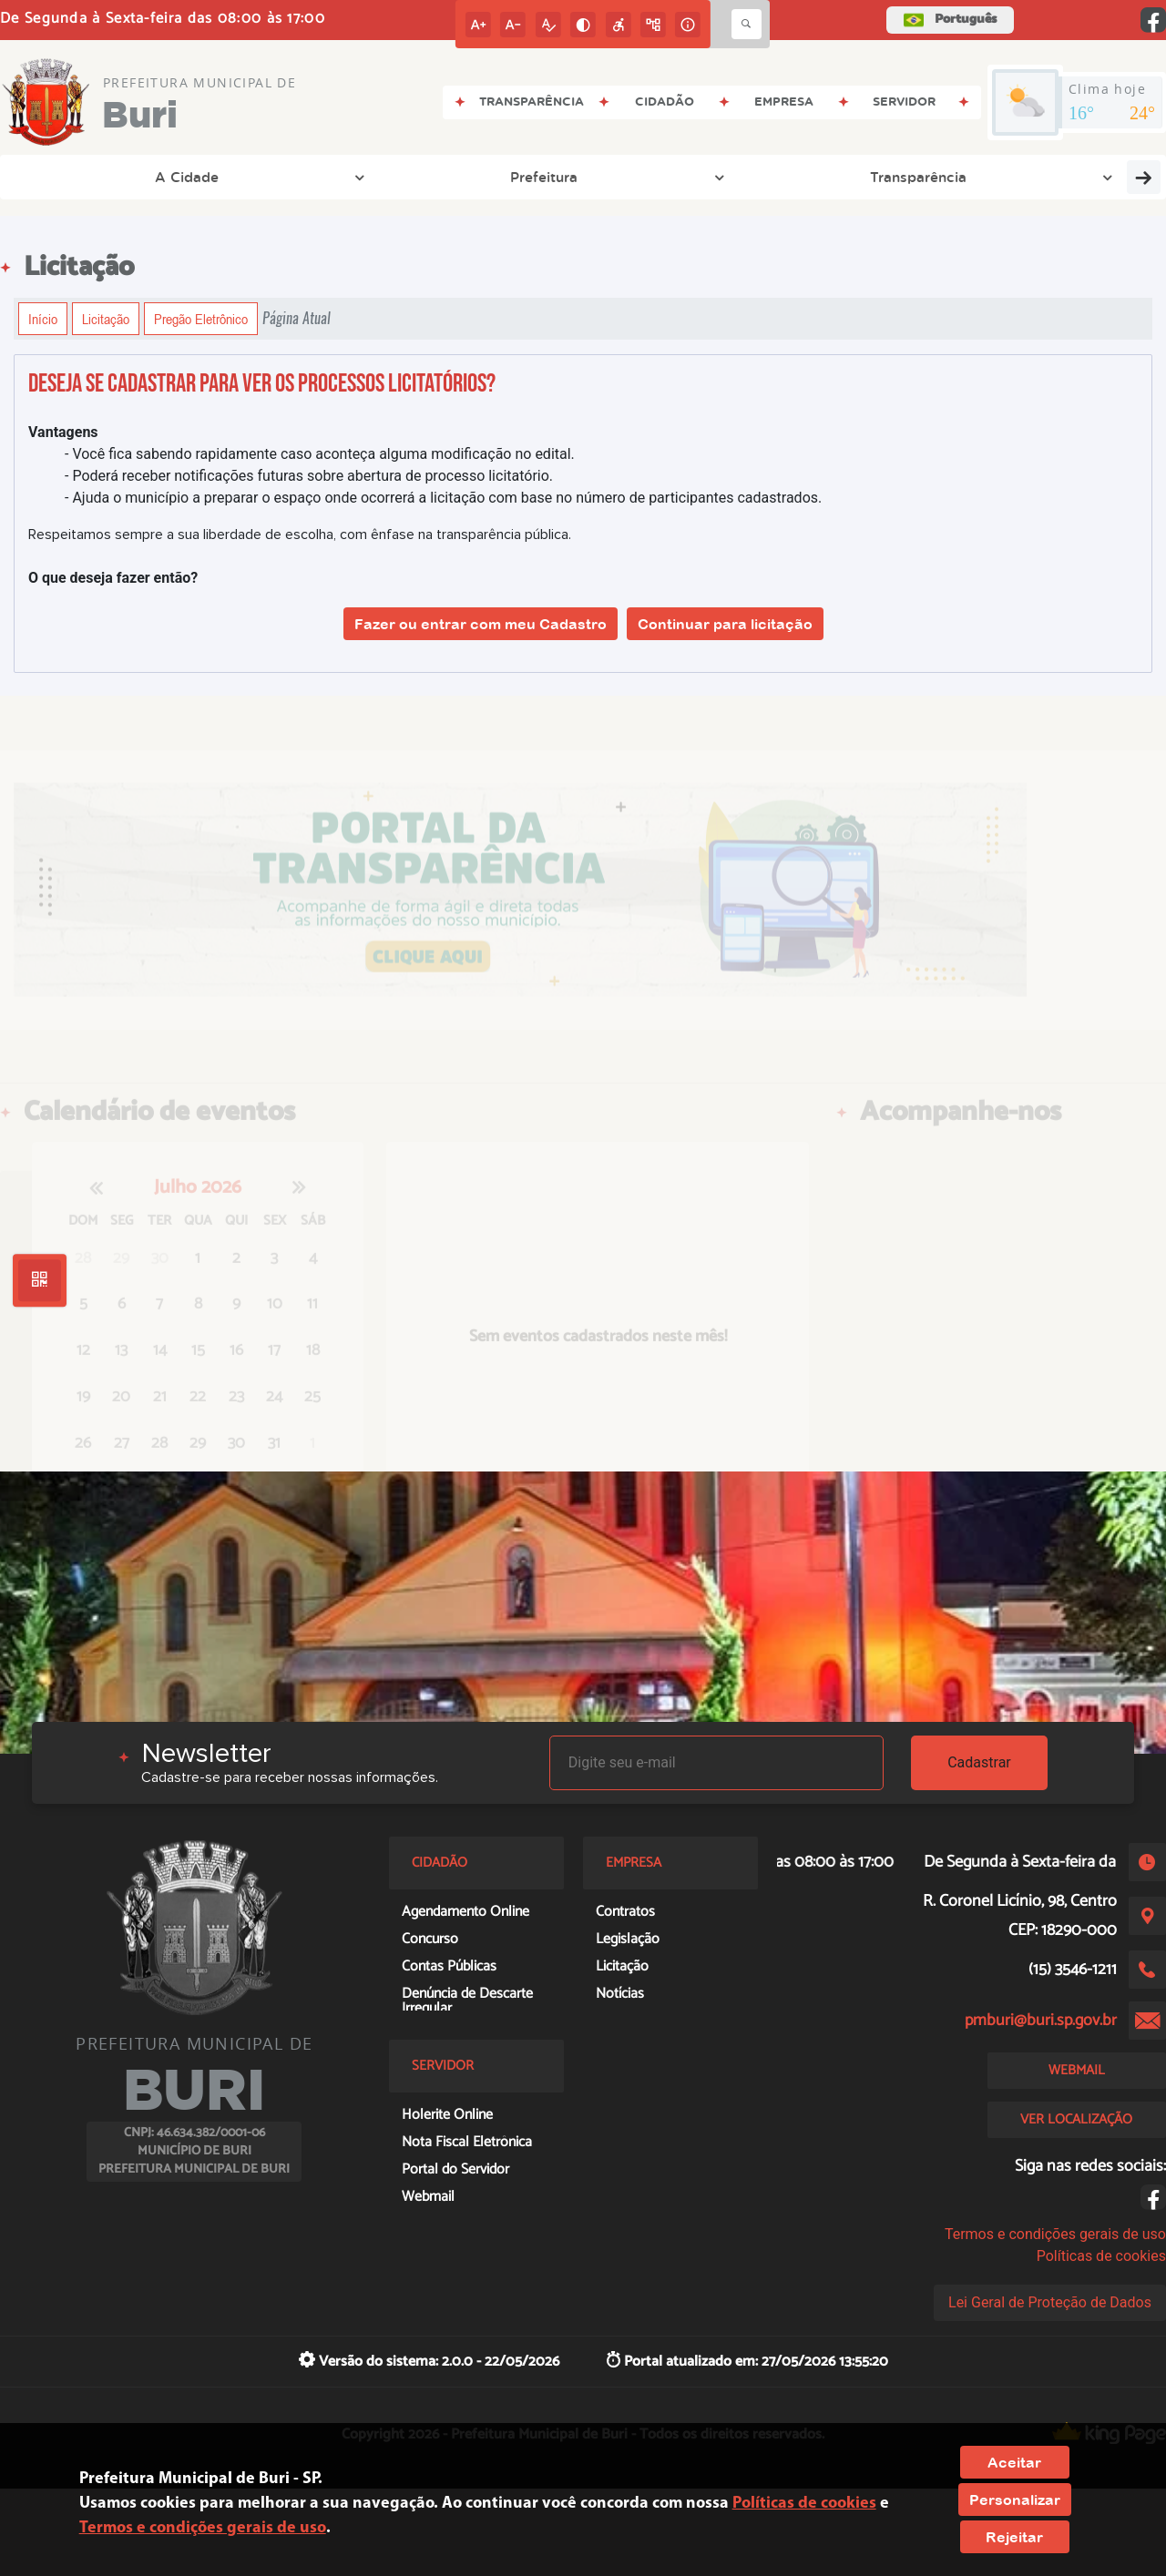  Describe the element at coordinates (1014, 2537) in the screenshot. I see `Rejeitar` at that location.